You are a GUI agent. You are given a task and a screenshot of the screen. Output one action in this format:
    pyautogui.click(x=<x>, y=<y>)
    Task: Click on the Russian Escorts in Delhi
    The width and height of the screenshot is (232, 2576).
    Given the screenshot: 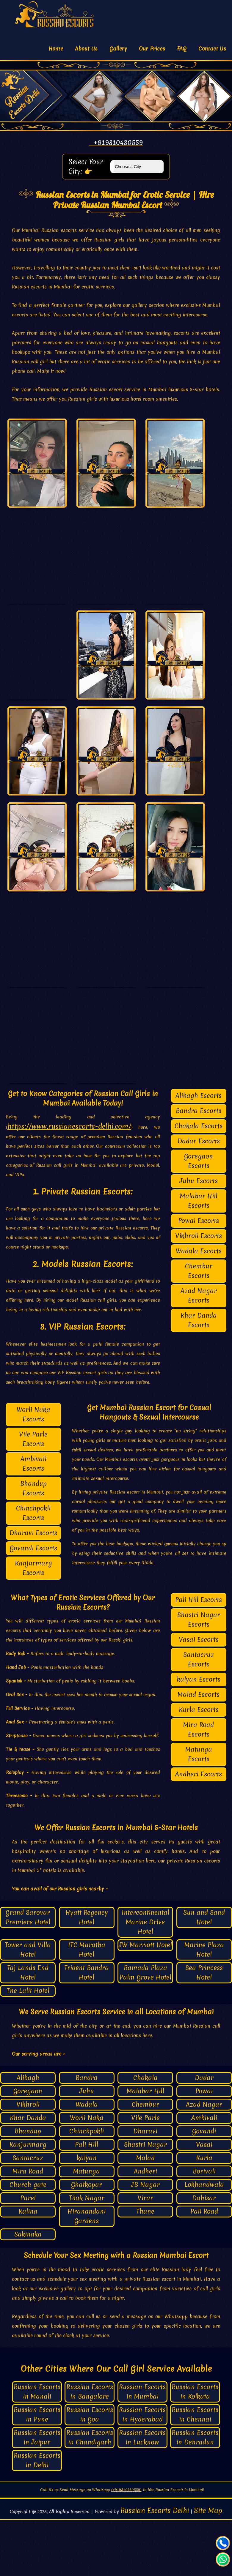 What is the action you would take?
    pyautogui.click(x=37, y=2516)
    